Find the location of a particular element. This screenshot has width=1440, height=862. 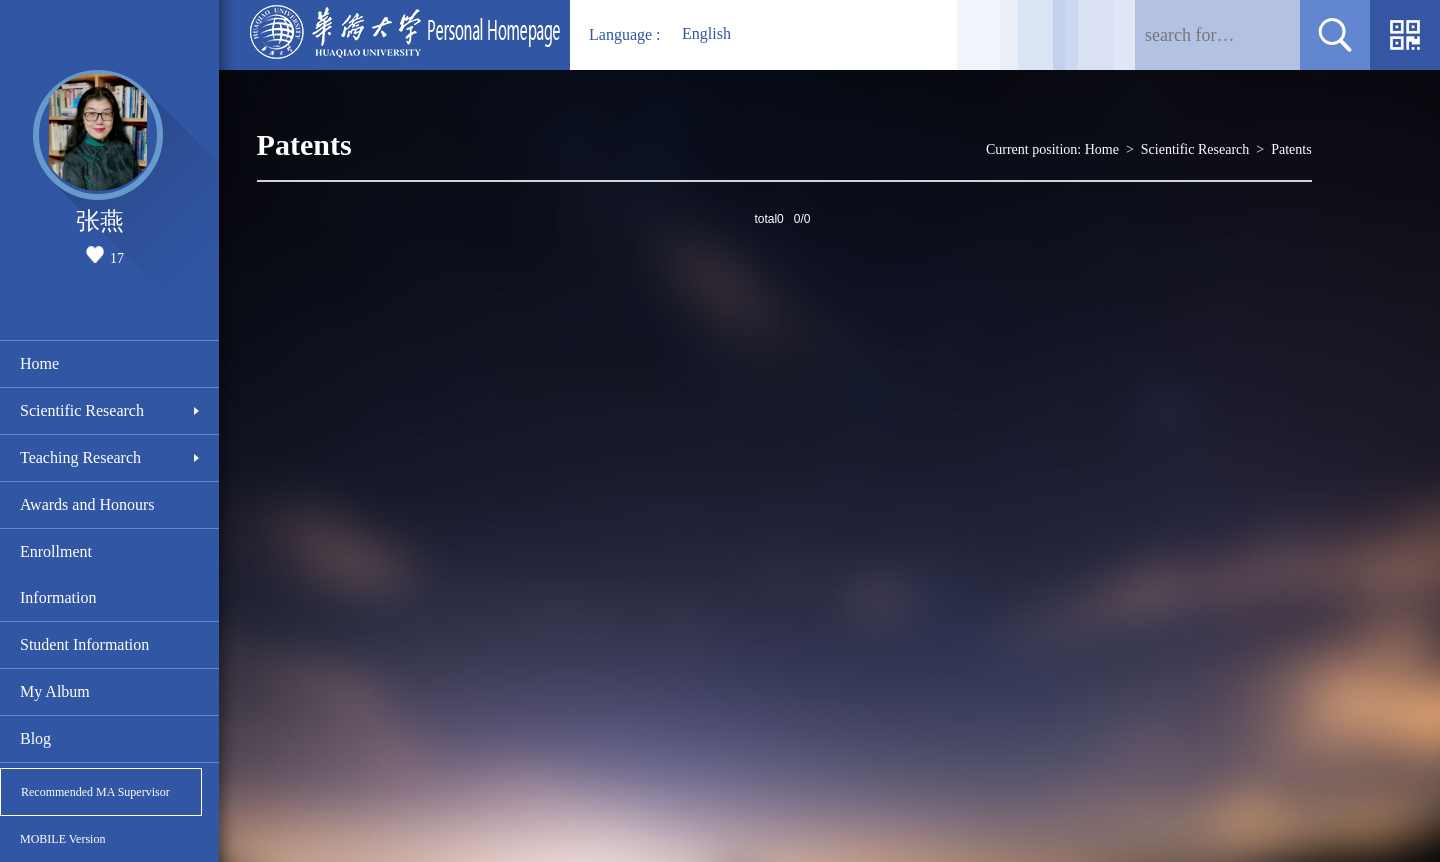

Recommended MA Supervisor is located at coordinates (95, 792).